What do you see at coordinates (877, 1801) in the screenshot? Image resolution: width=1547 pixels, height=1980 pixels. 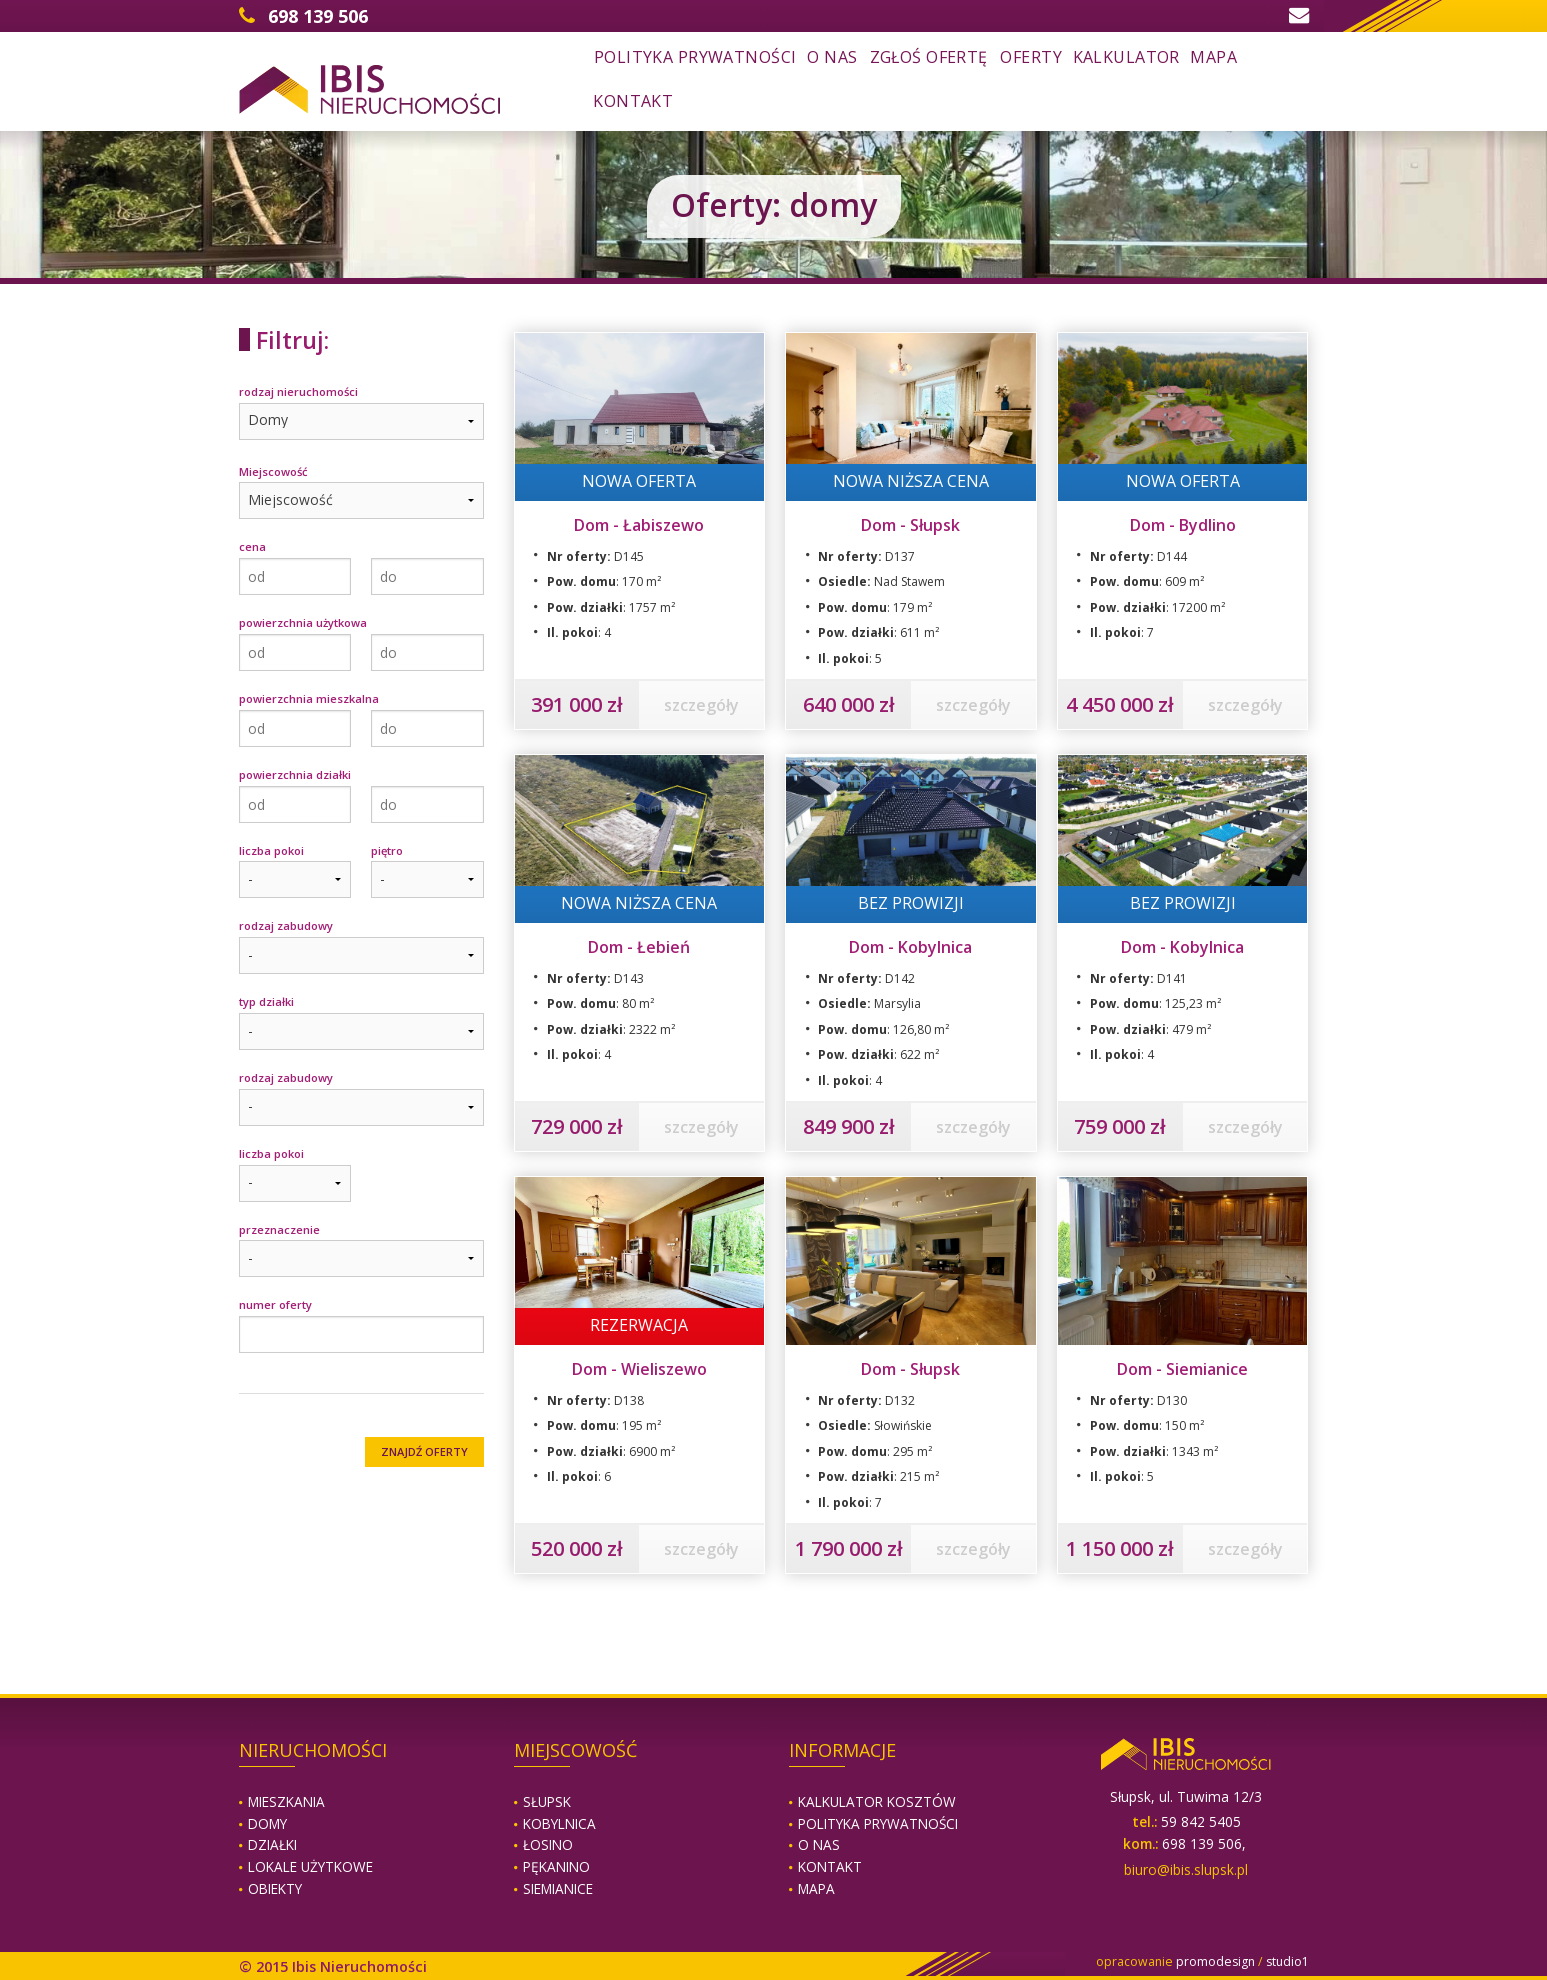 I see `Kalkulator kosztów` at bounding box center [877, 1801].